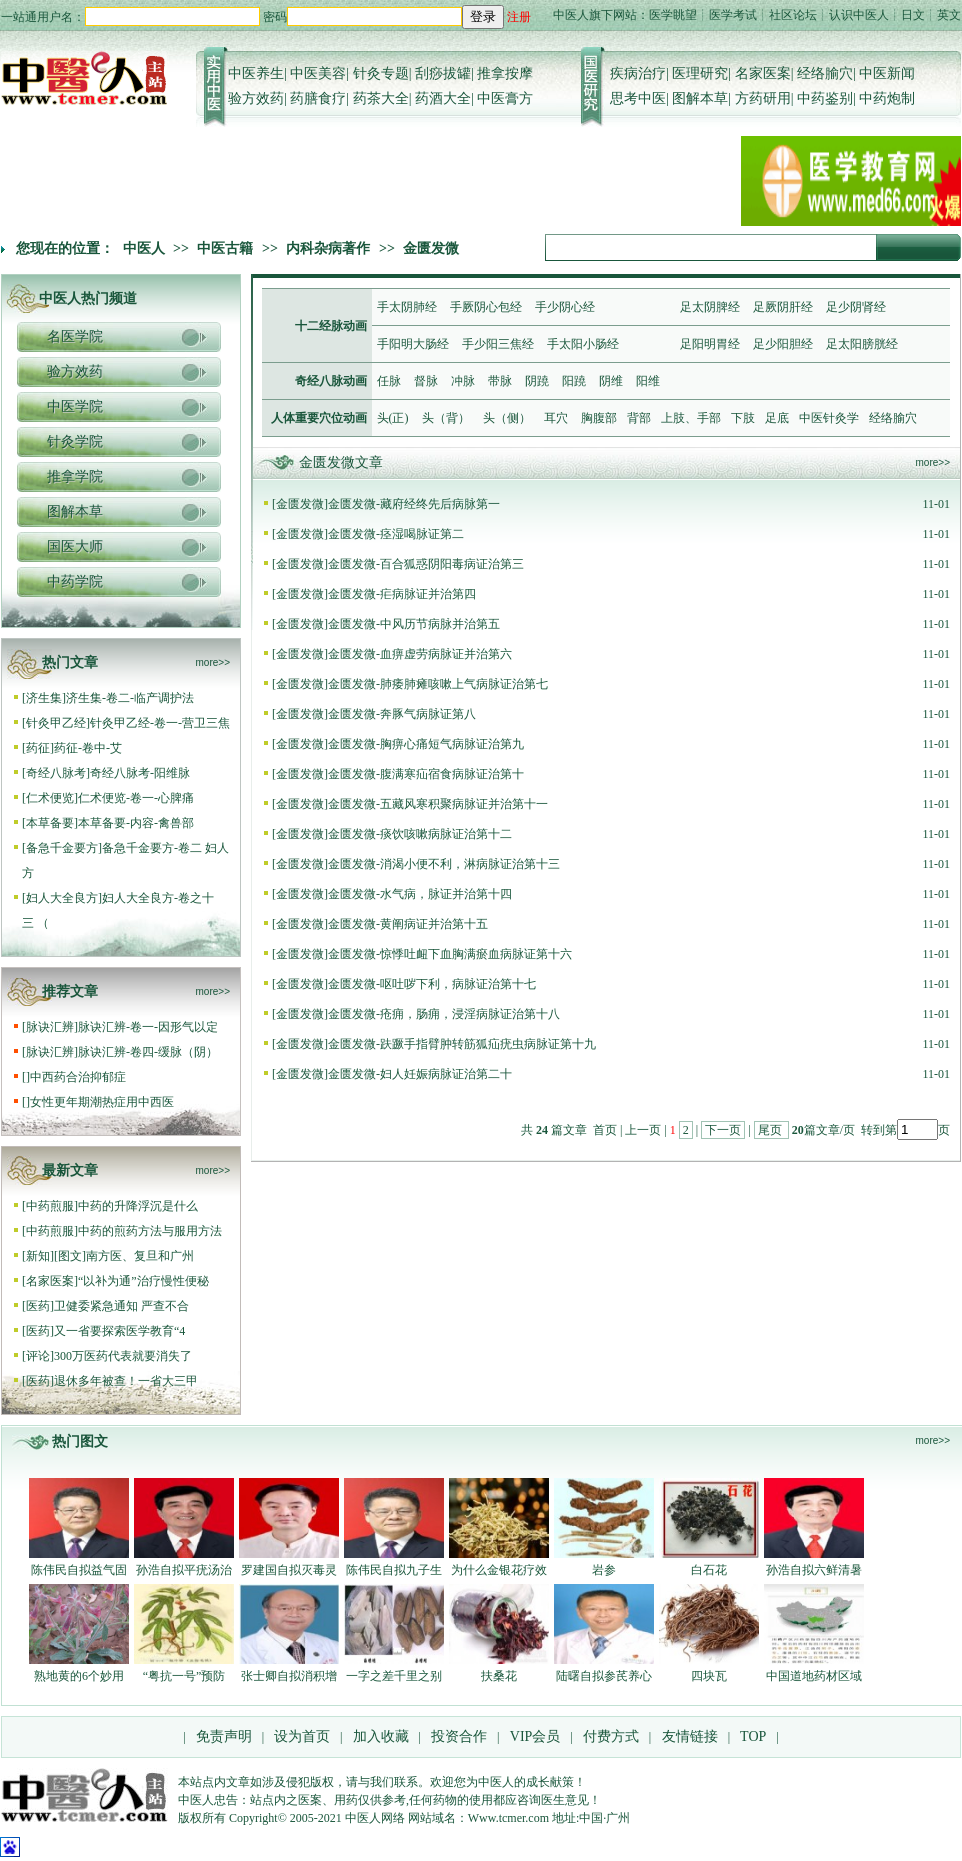  Describe the element at coordinates (763, 73) in the screenshot. I see `名家医案` at that location.